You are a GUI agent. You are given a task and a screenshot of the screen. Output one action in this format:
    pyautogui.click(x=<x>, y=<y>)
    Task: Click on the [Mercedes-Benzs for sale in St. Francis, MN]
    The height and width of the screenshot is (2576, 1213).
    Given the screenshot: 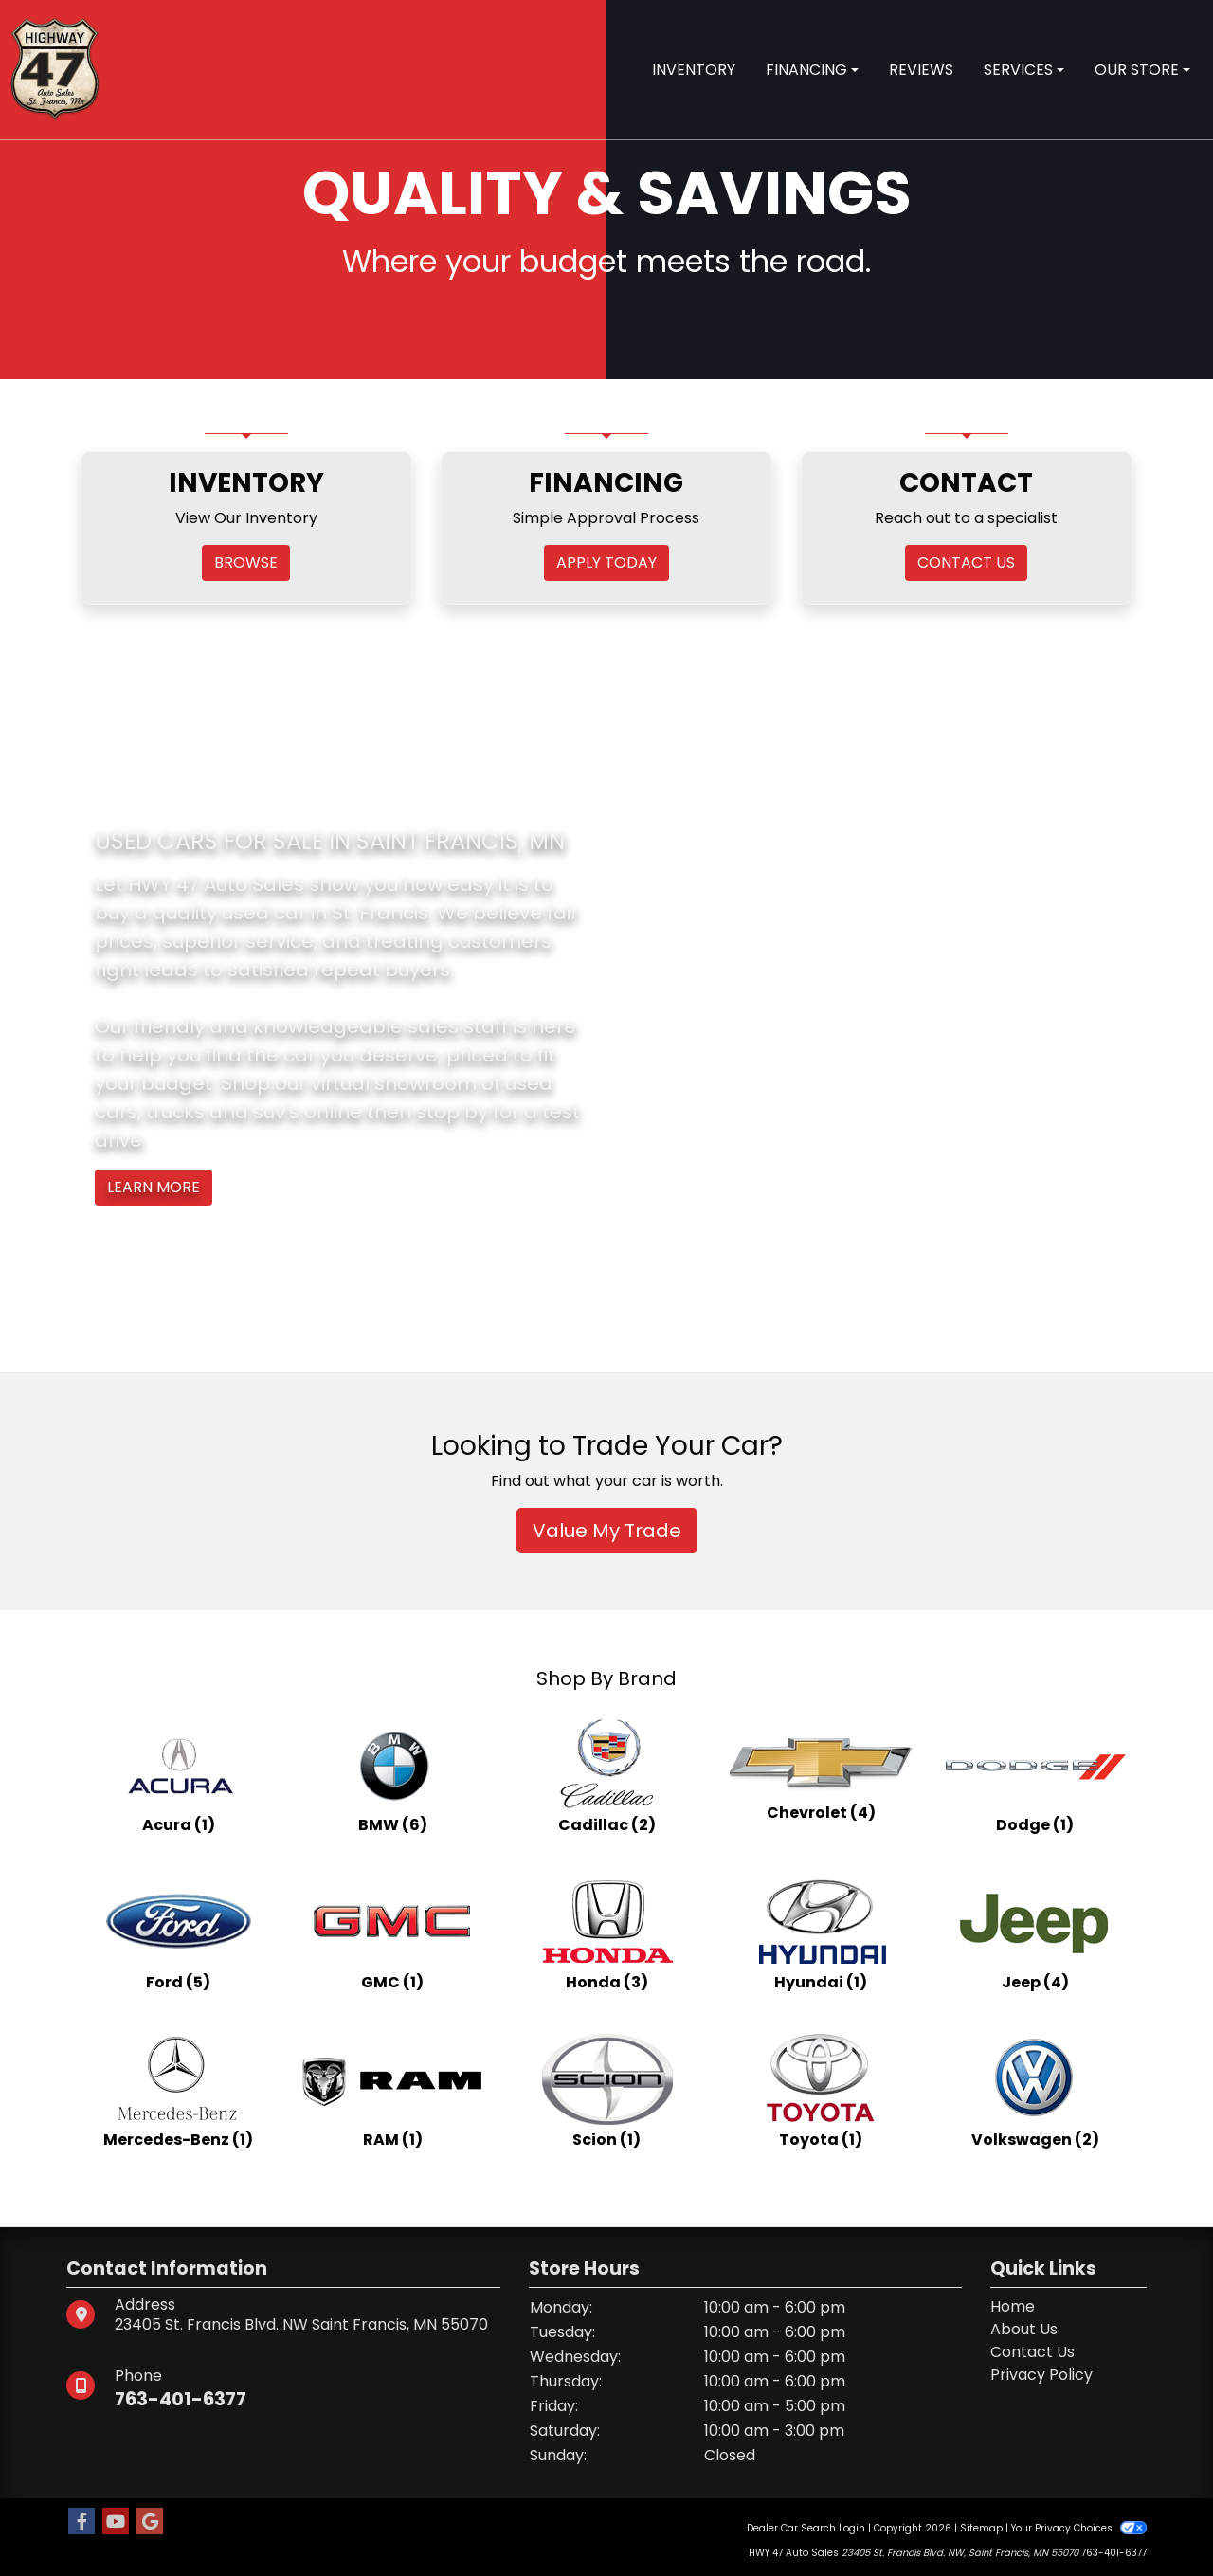 What is the action you would take?
    pyautogui.click(x=178, y=2091)
    